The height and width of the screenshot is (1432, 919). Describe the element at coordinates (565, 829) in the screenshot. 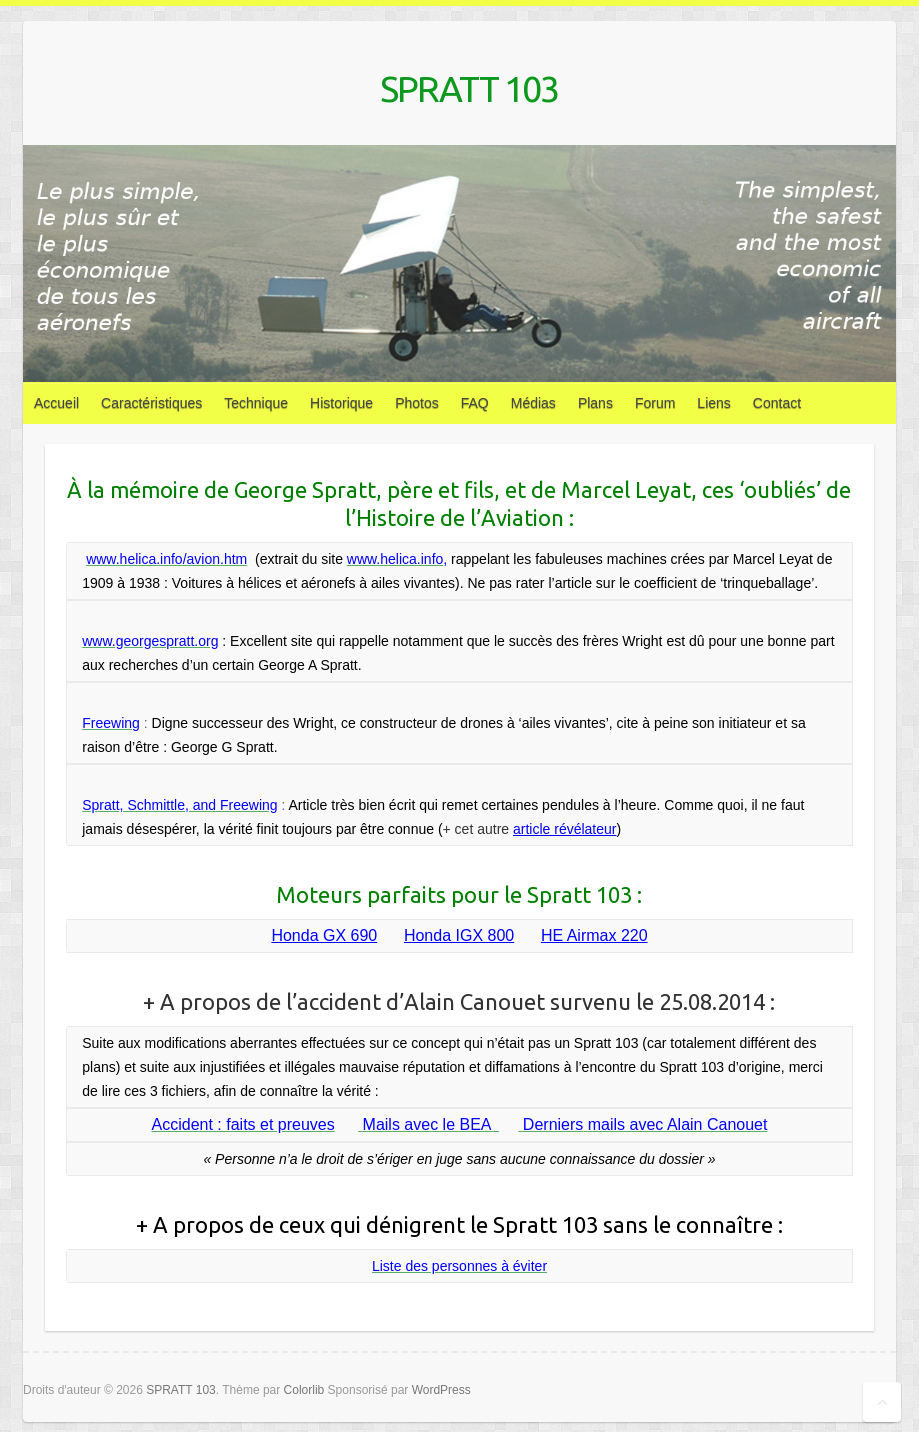

I see `article révélateur` at that location.